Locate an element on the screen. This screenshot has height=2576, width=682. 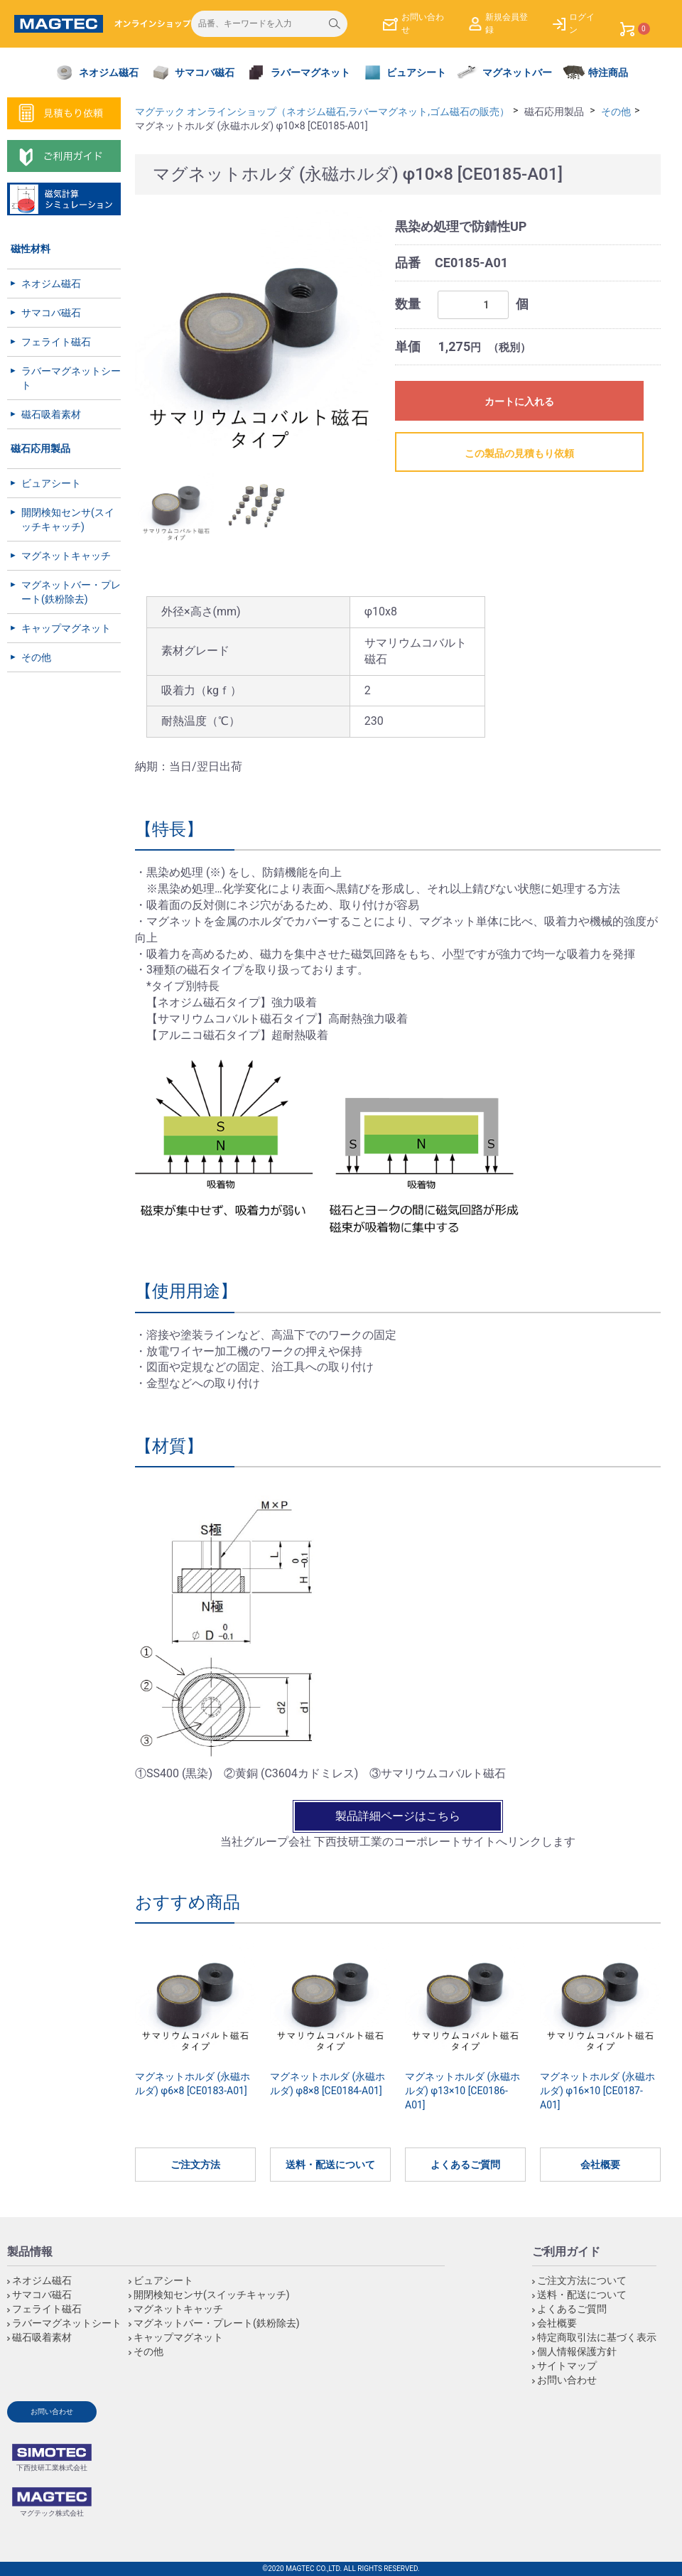
マグテック オンラインショップ（ネオジム磁石,ラバーマグネット,ゴム磁石の販売） is located at coordinates (322, 111).